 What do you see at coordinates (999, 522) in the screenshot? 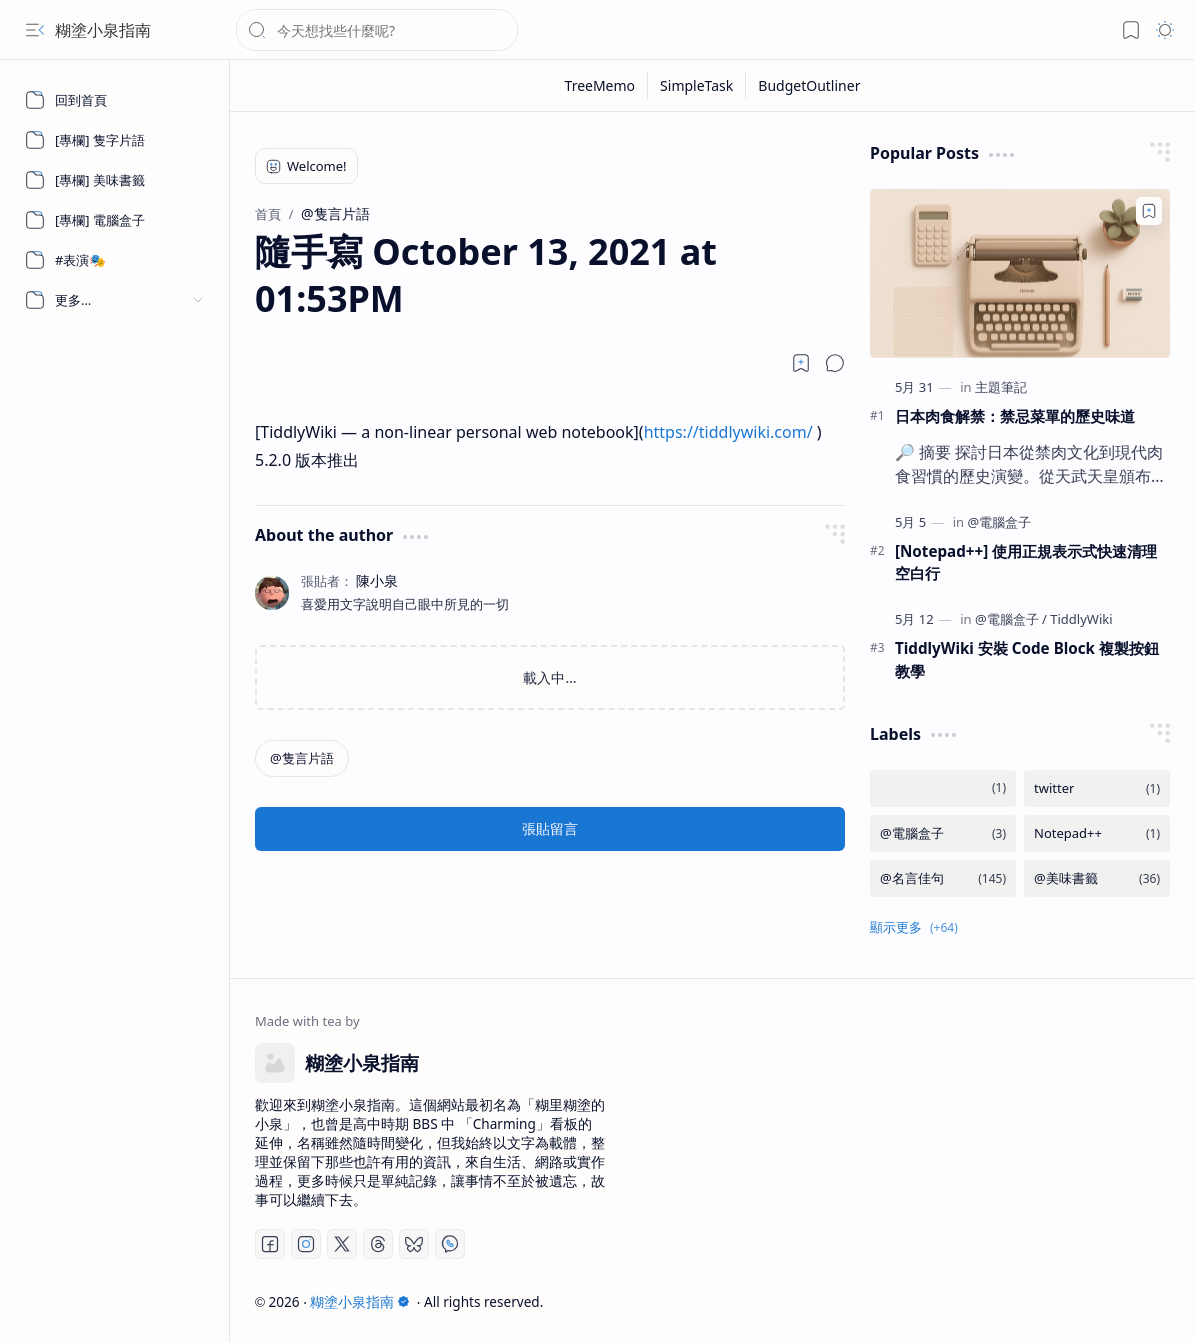
I see `[@電腦盒子]` at bounding box center [999, 522].